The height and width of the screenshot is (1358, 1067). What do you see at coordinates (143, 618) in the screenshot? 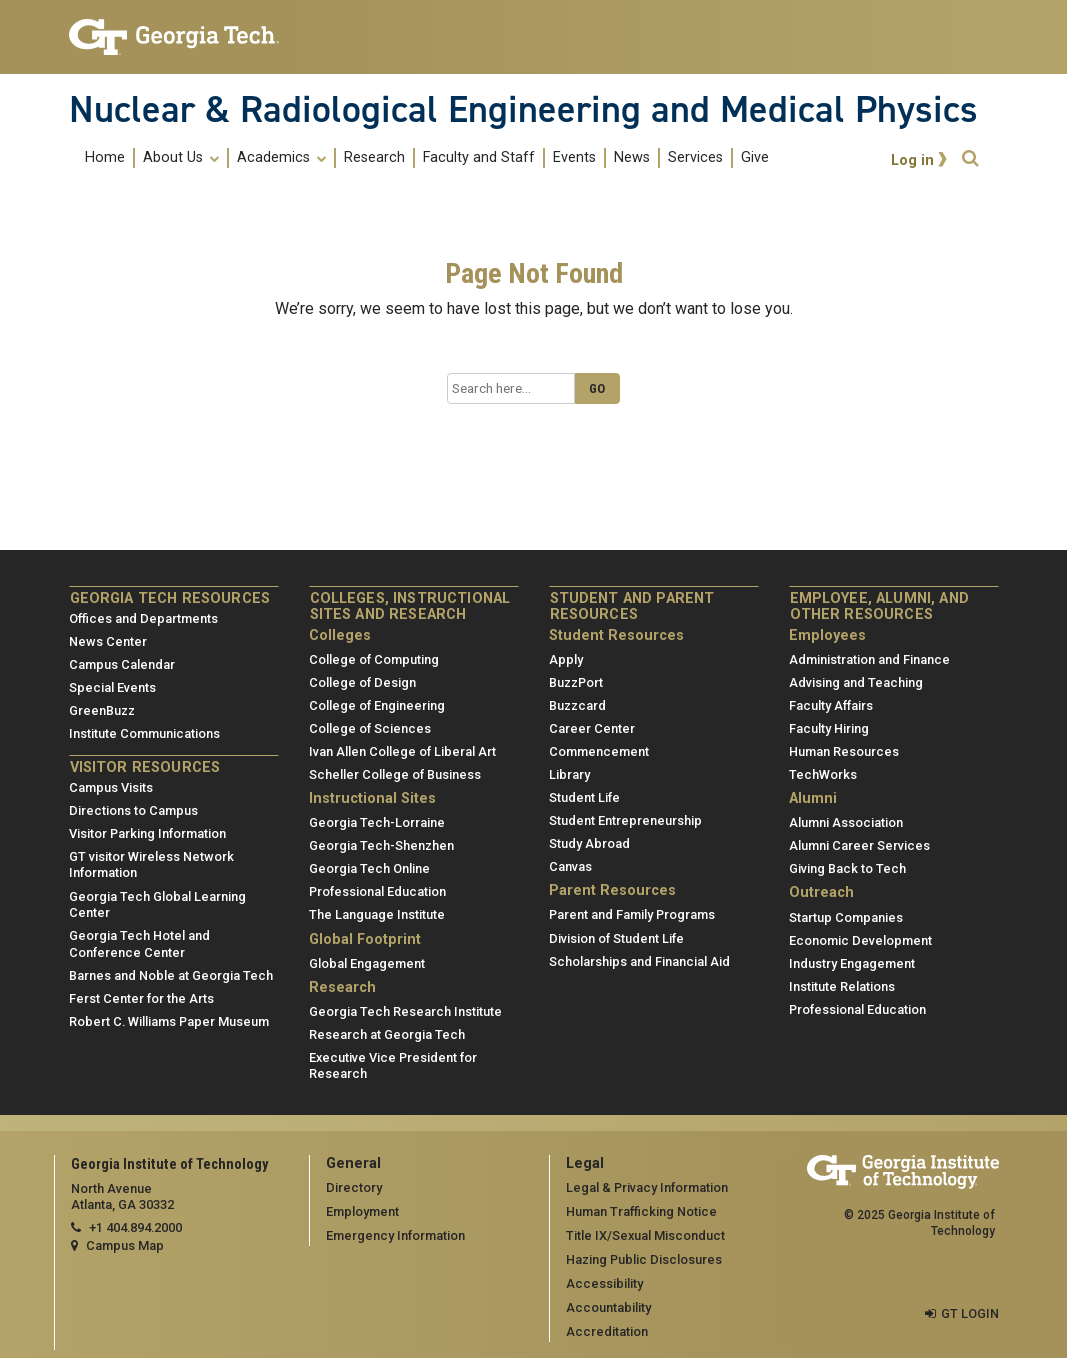
I see `Offices and Departments` at bounding box center [143, 618].